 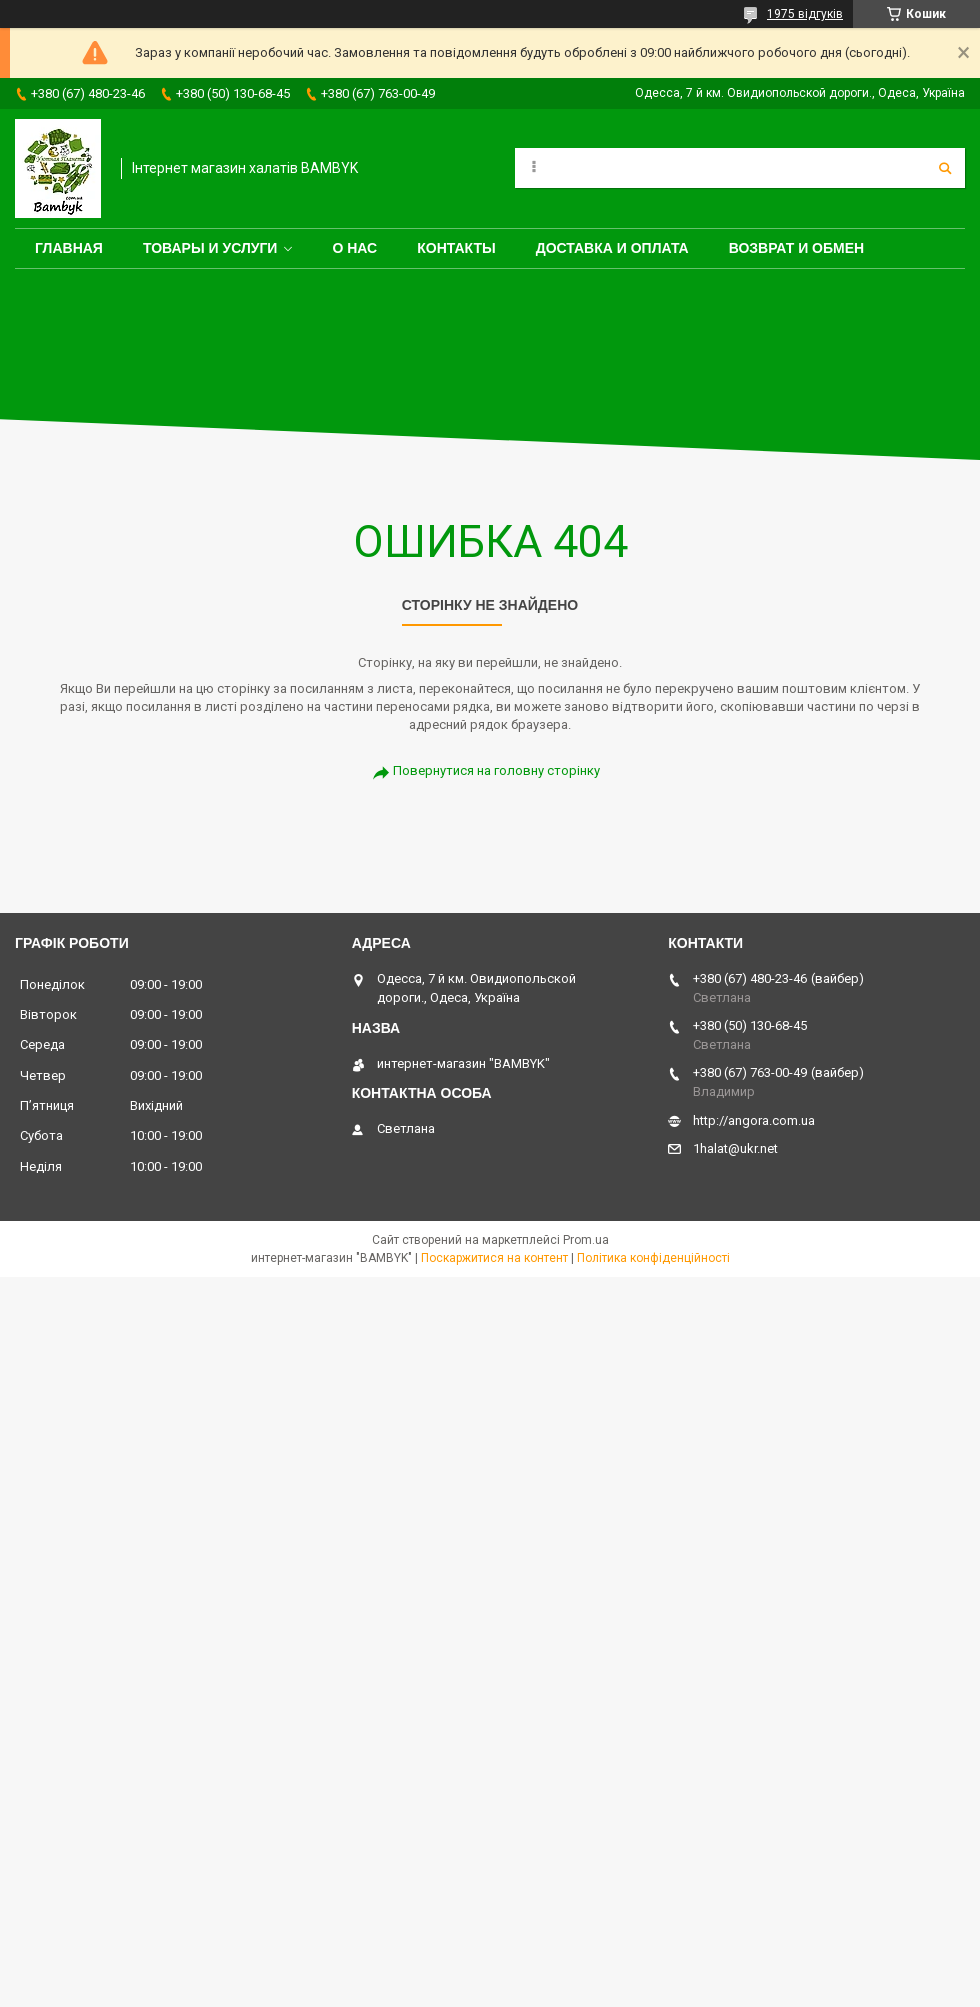 What do you see at coordinates (797, 248) in the screenshot?
I see `Возврат и обмен` at bounding box center [797, 248].